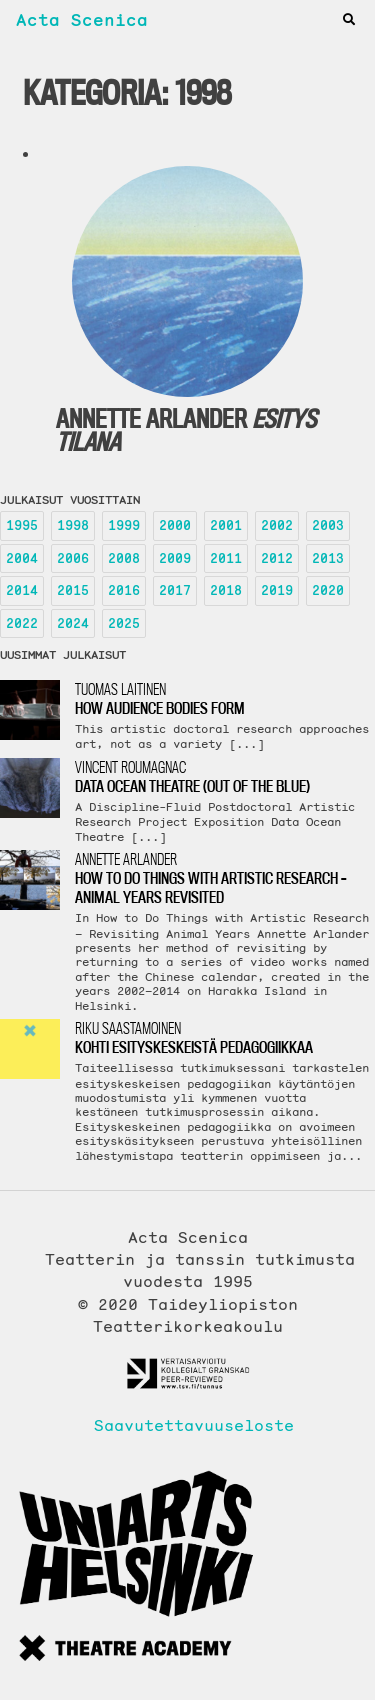 Image resolution: width=375 pixels, height=1700 pixels. I want to click on 1999, so click(124, 525).